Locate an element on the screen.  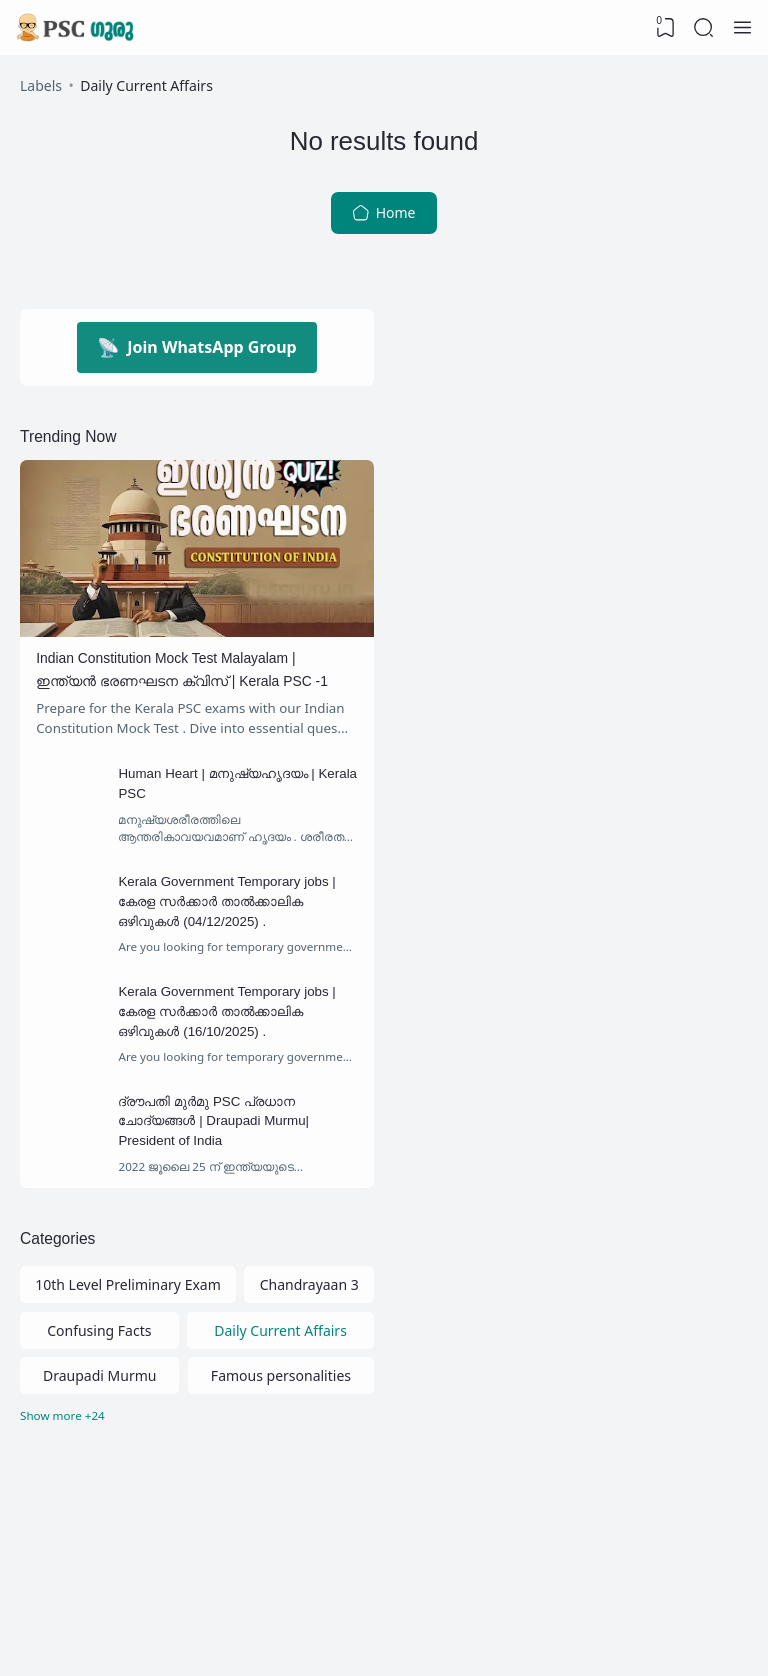
Confusing Facts is located at coordinates (99, 1408).